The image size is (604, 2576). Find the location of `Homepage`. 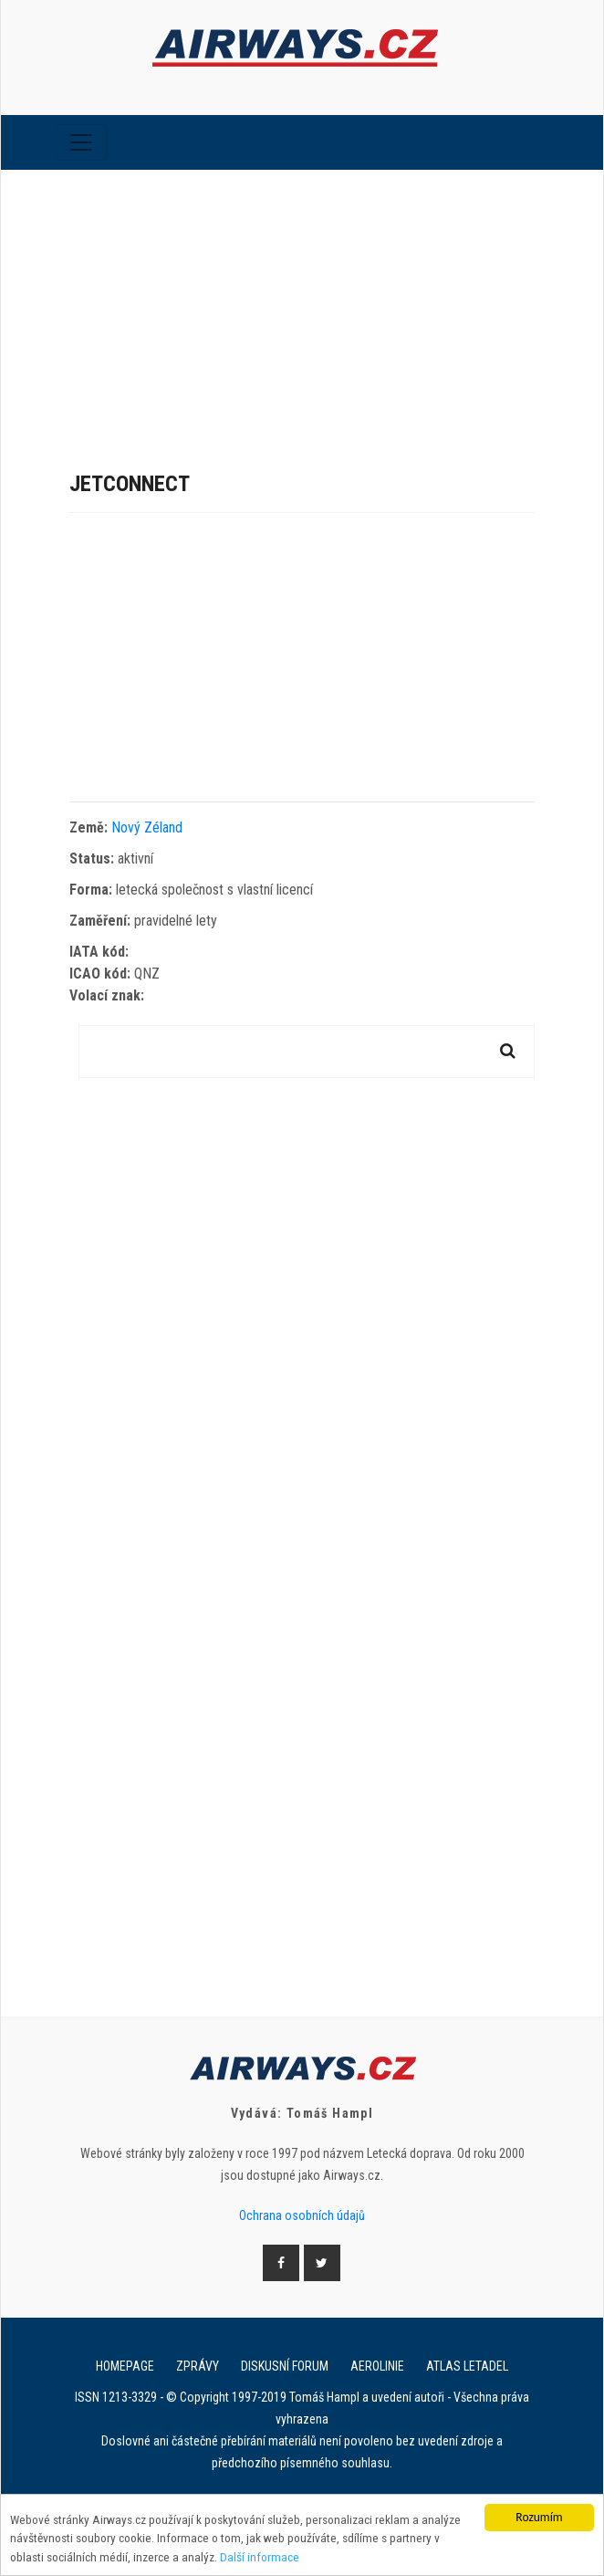

Homepage is located at coordinates (125, 2366).